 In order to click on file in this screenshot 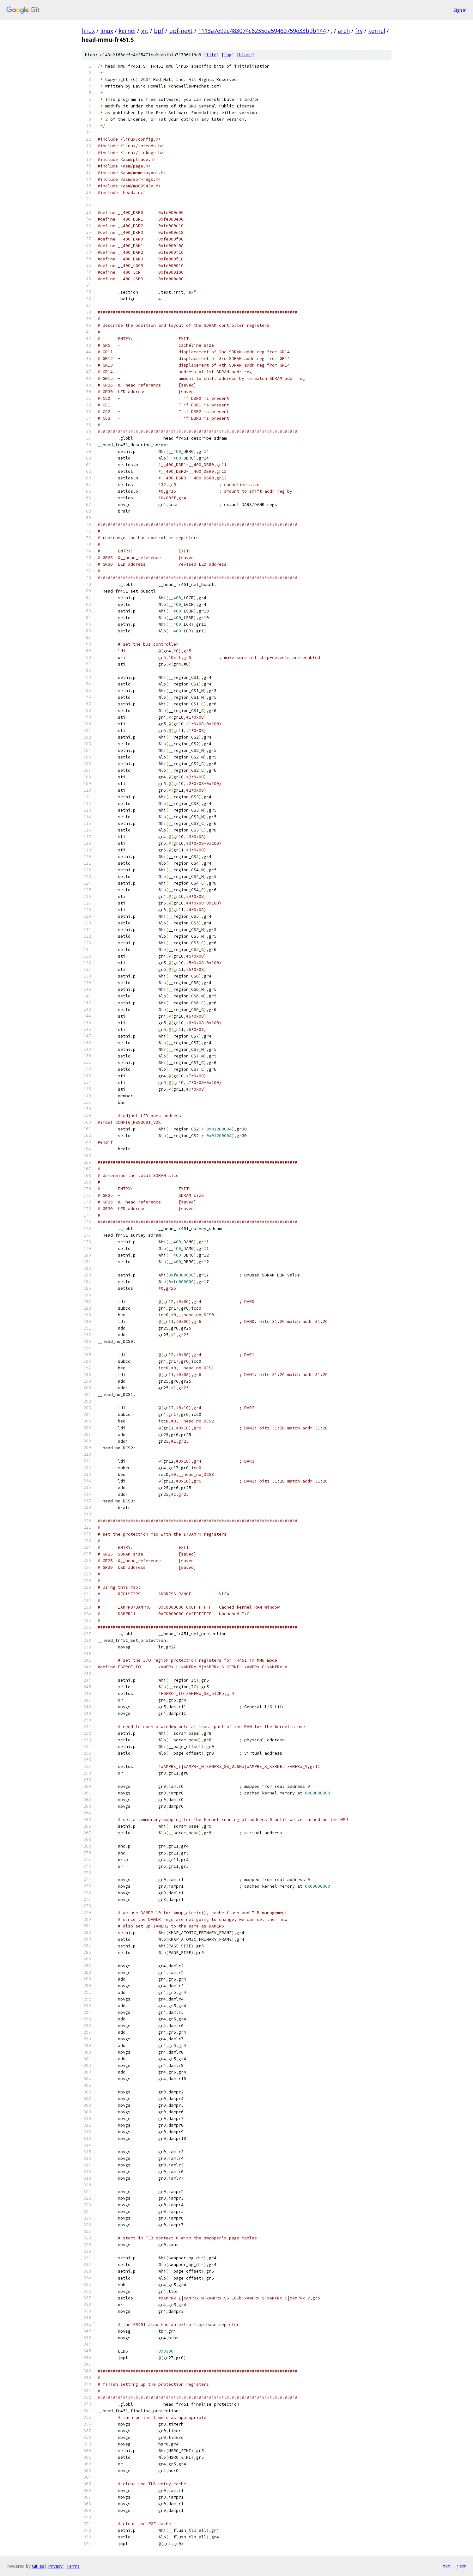, I will do `click(211, 55)`.